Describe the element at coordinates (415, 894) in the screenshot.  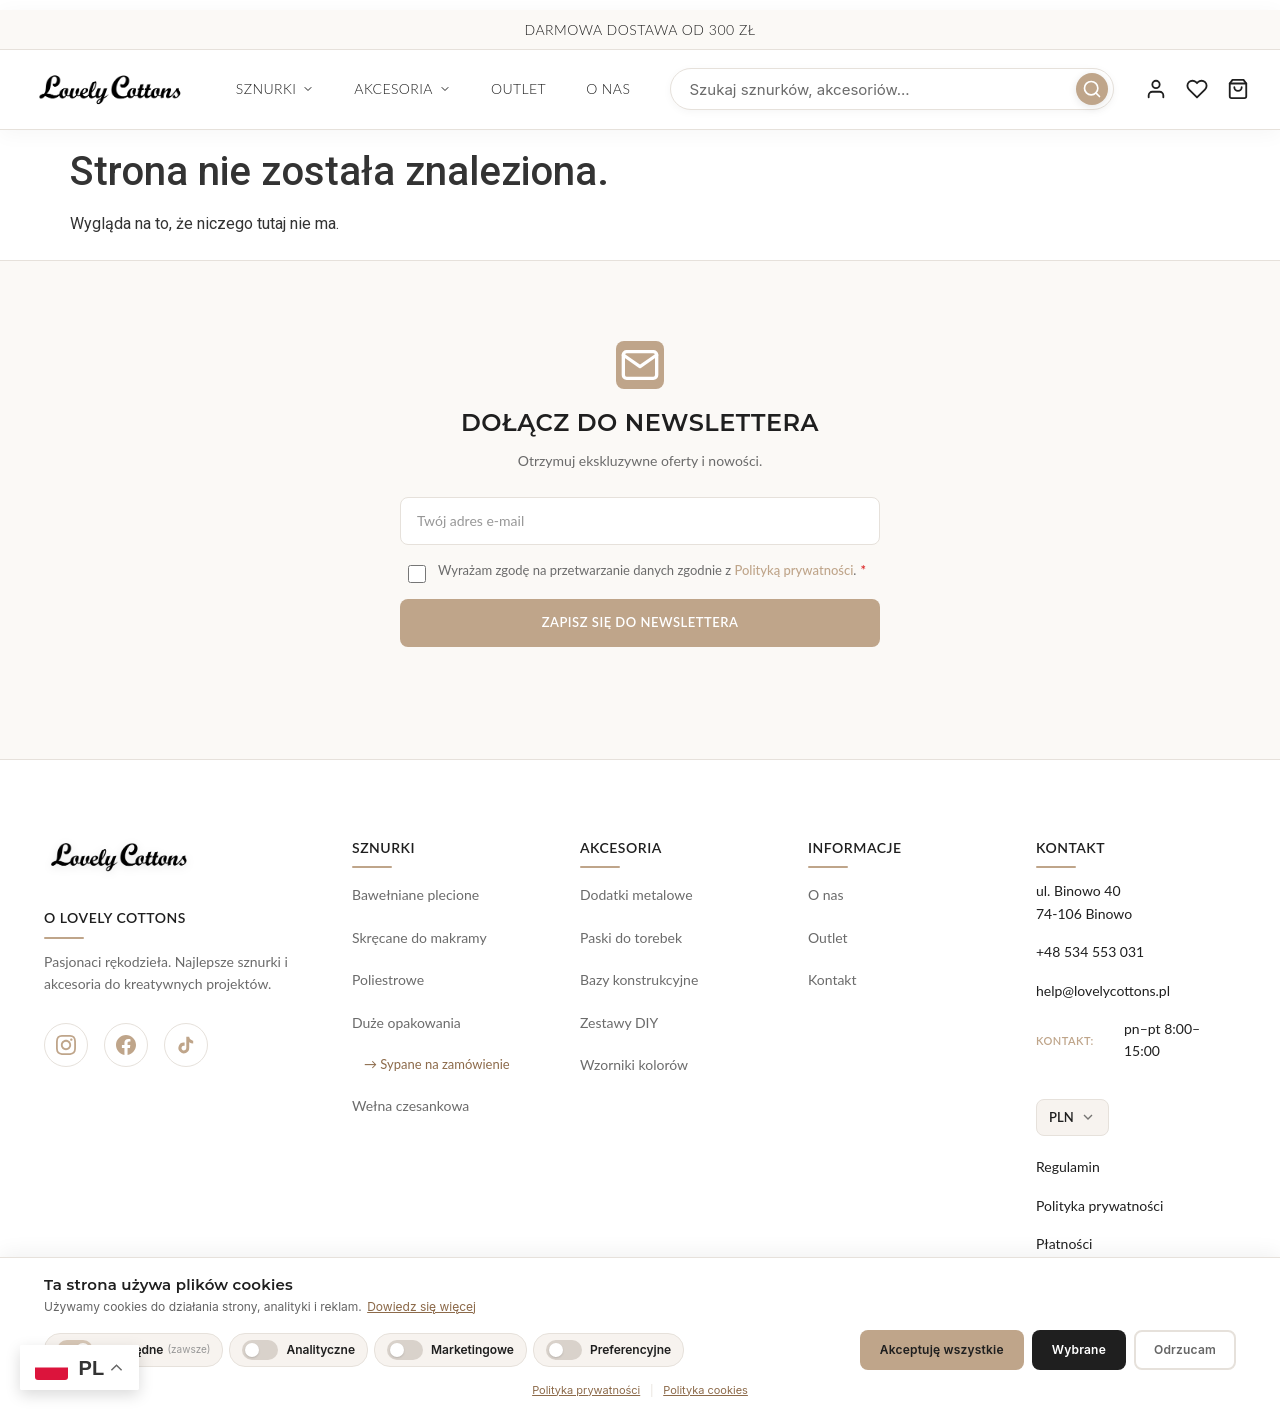
I see `Bawełniane plecione` at that location.